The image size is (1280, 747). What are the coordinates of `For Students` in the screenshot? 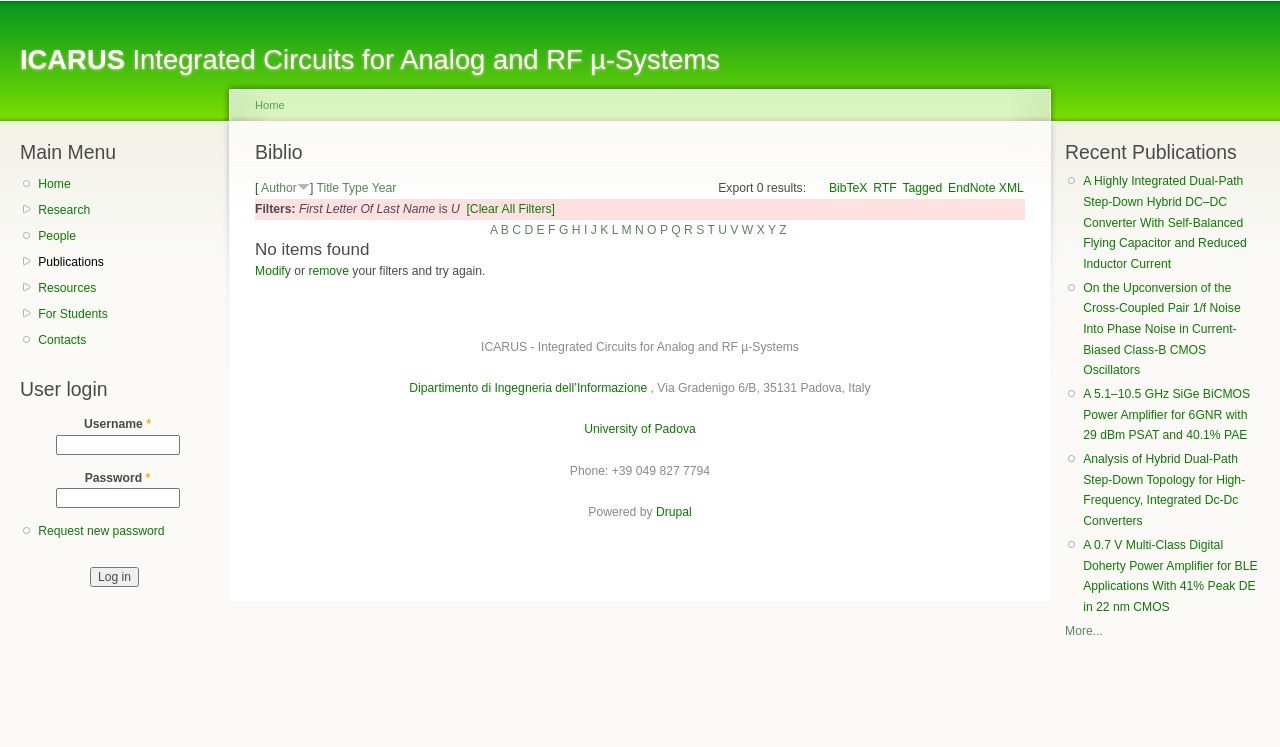 It's located at (73, 314).